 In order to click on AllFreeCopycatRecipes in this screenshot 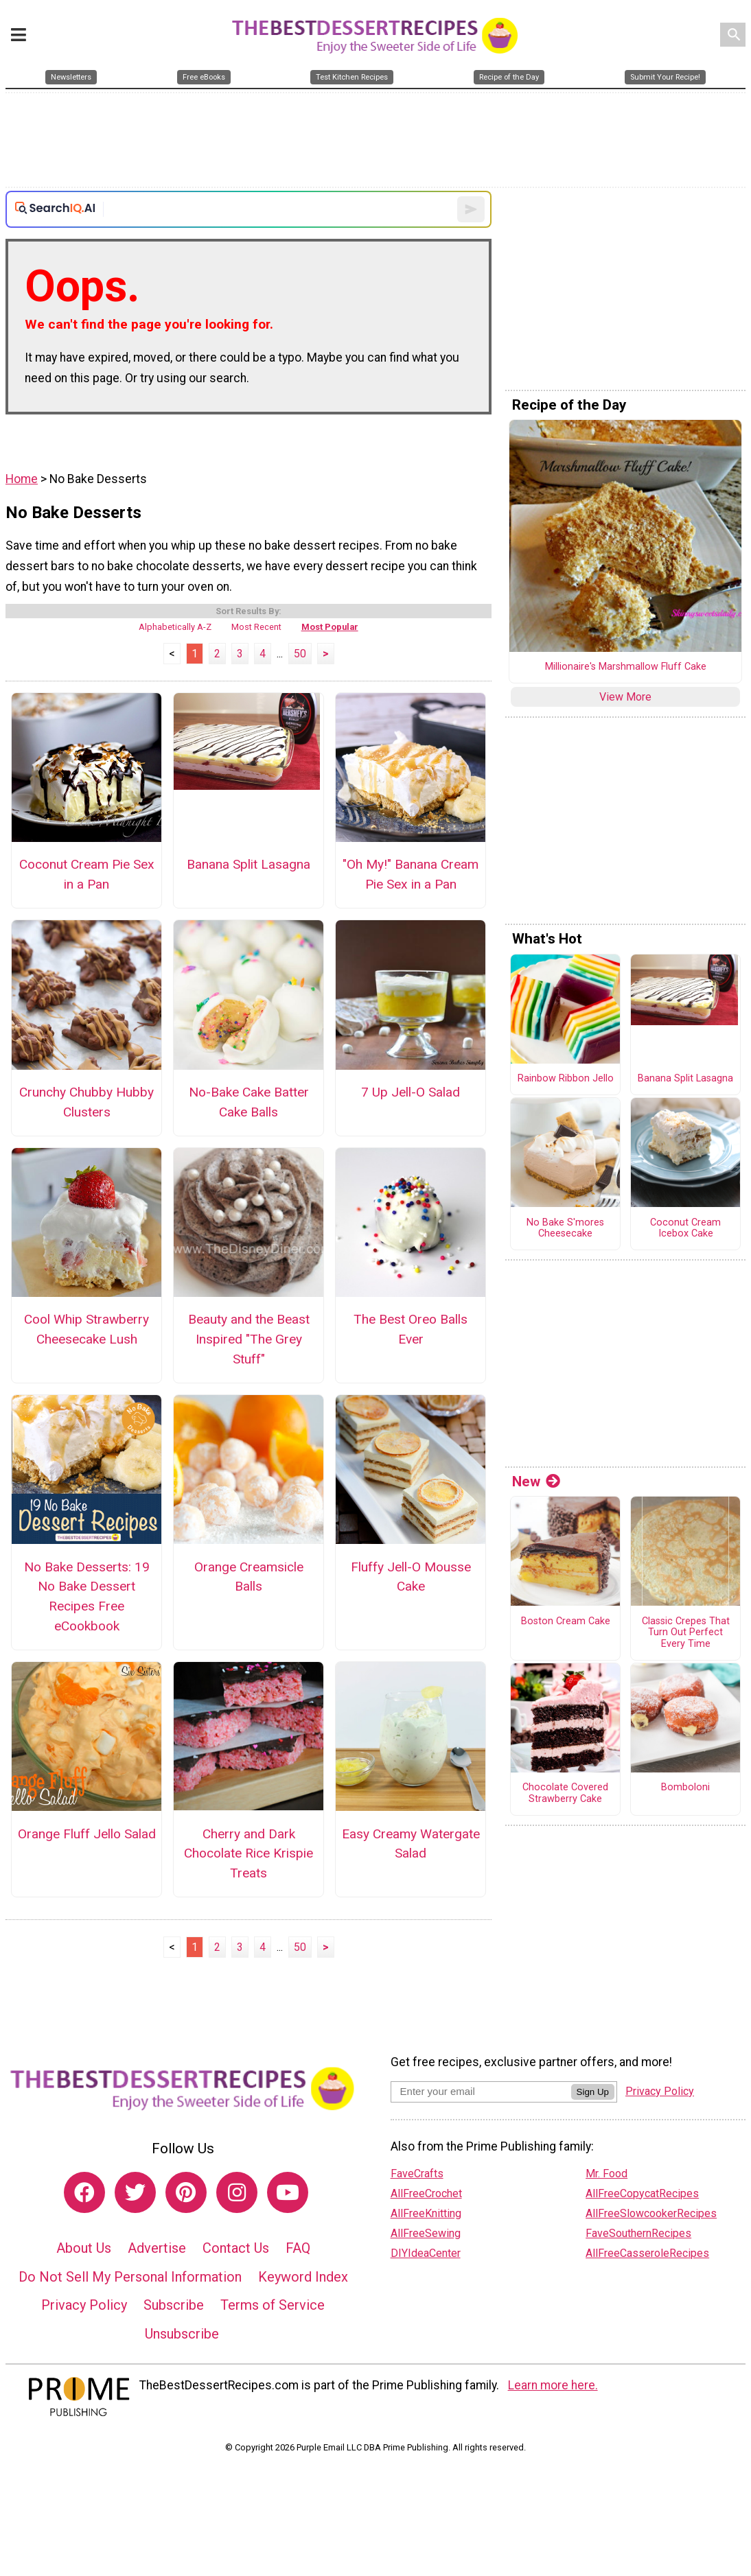, I will do `click(642, 2193)`.